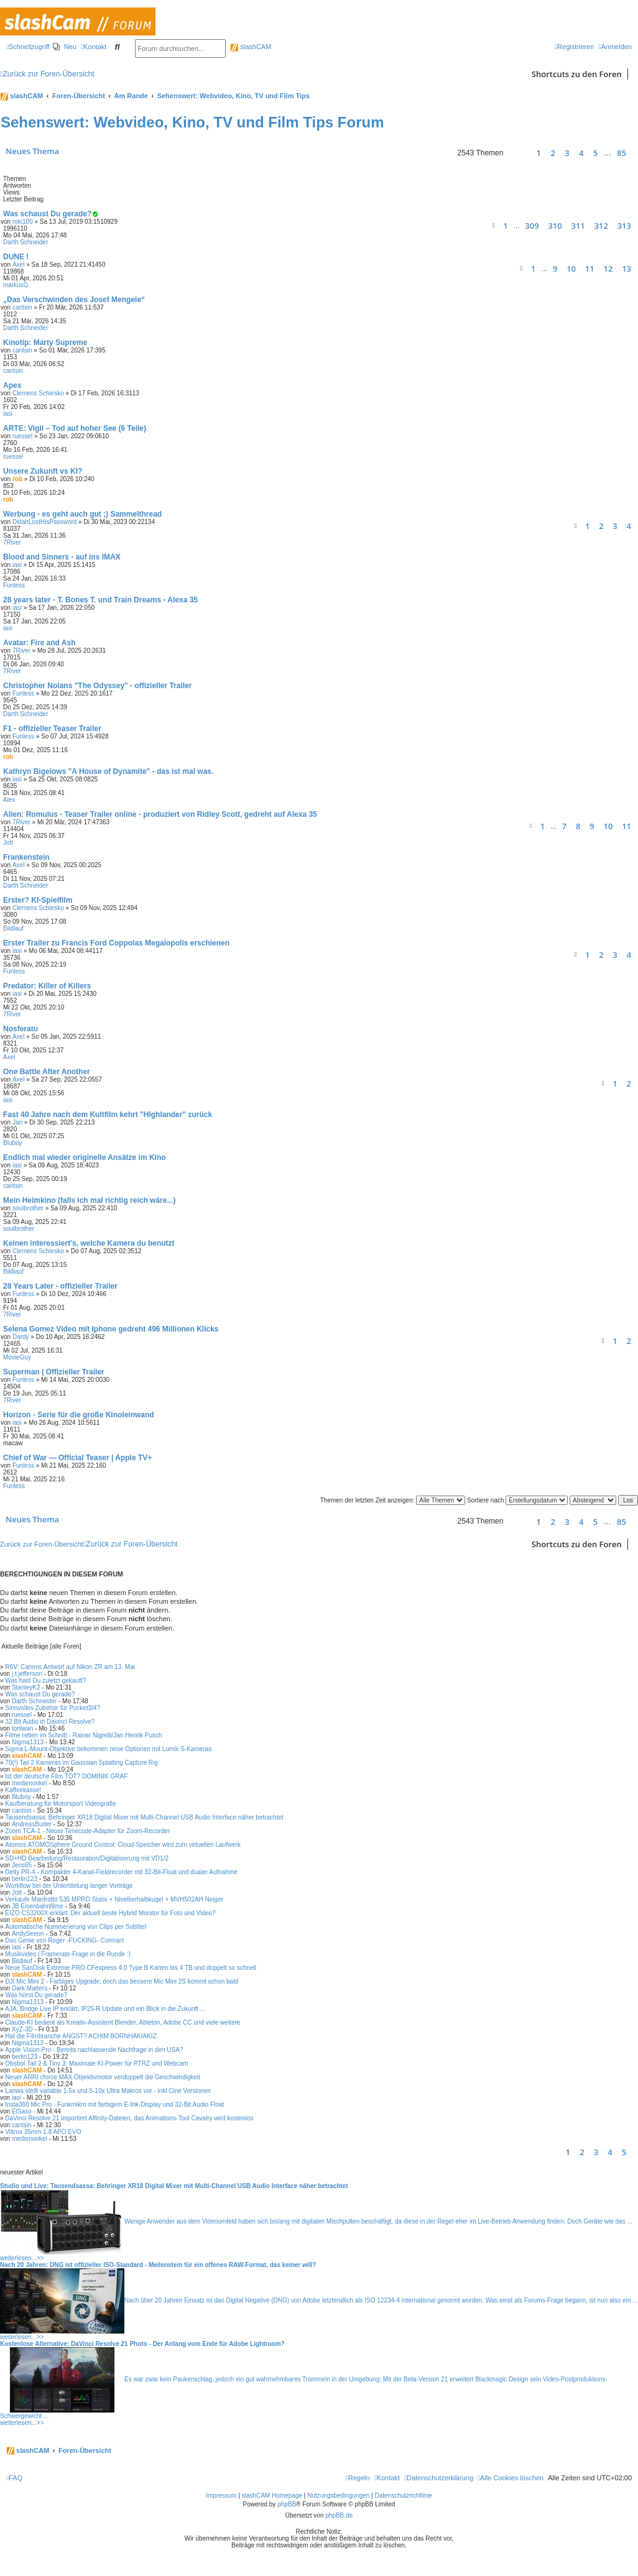  What do you see at coordinates (45, 342) in the screenshot?
I see `Kinotip: Marty Supreme` at bounding box center [45, 342].